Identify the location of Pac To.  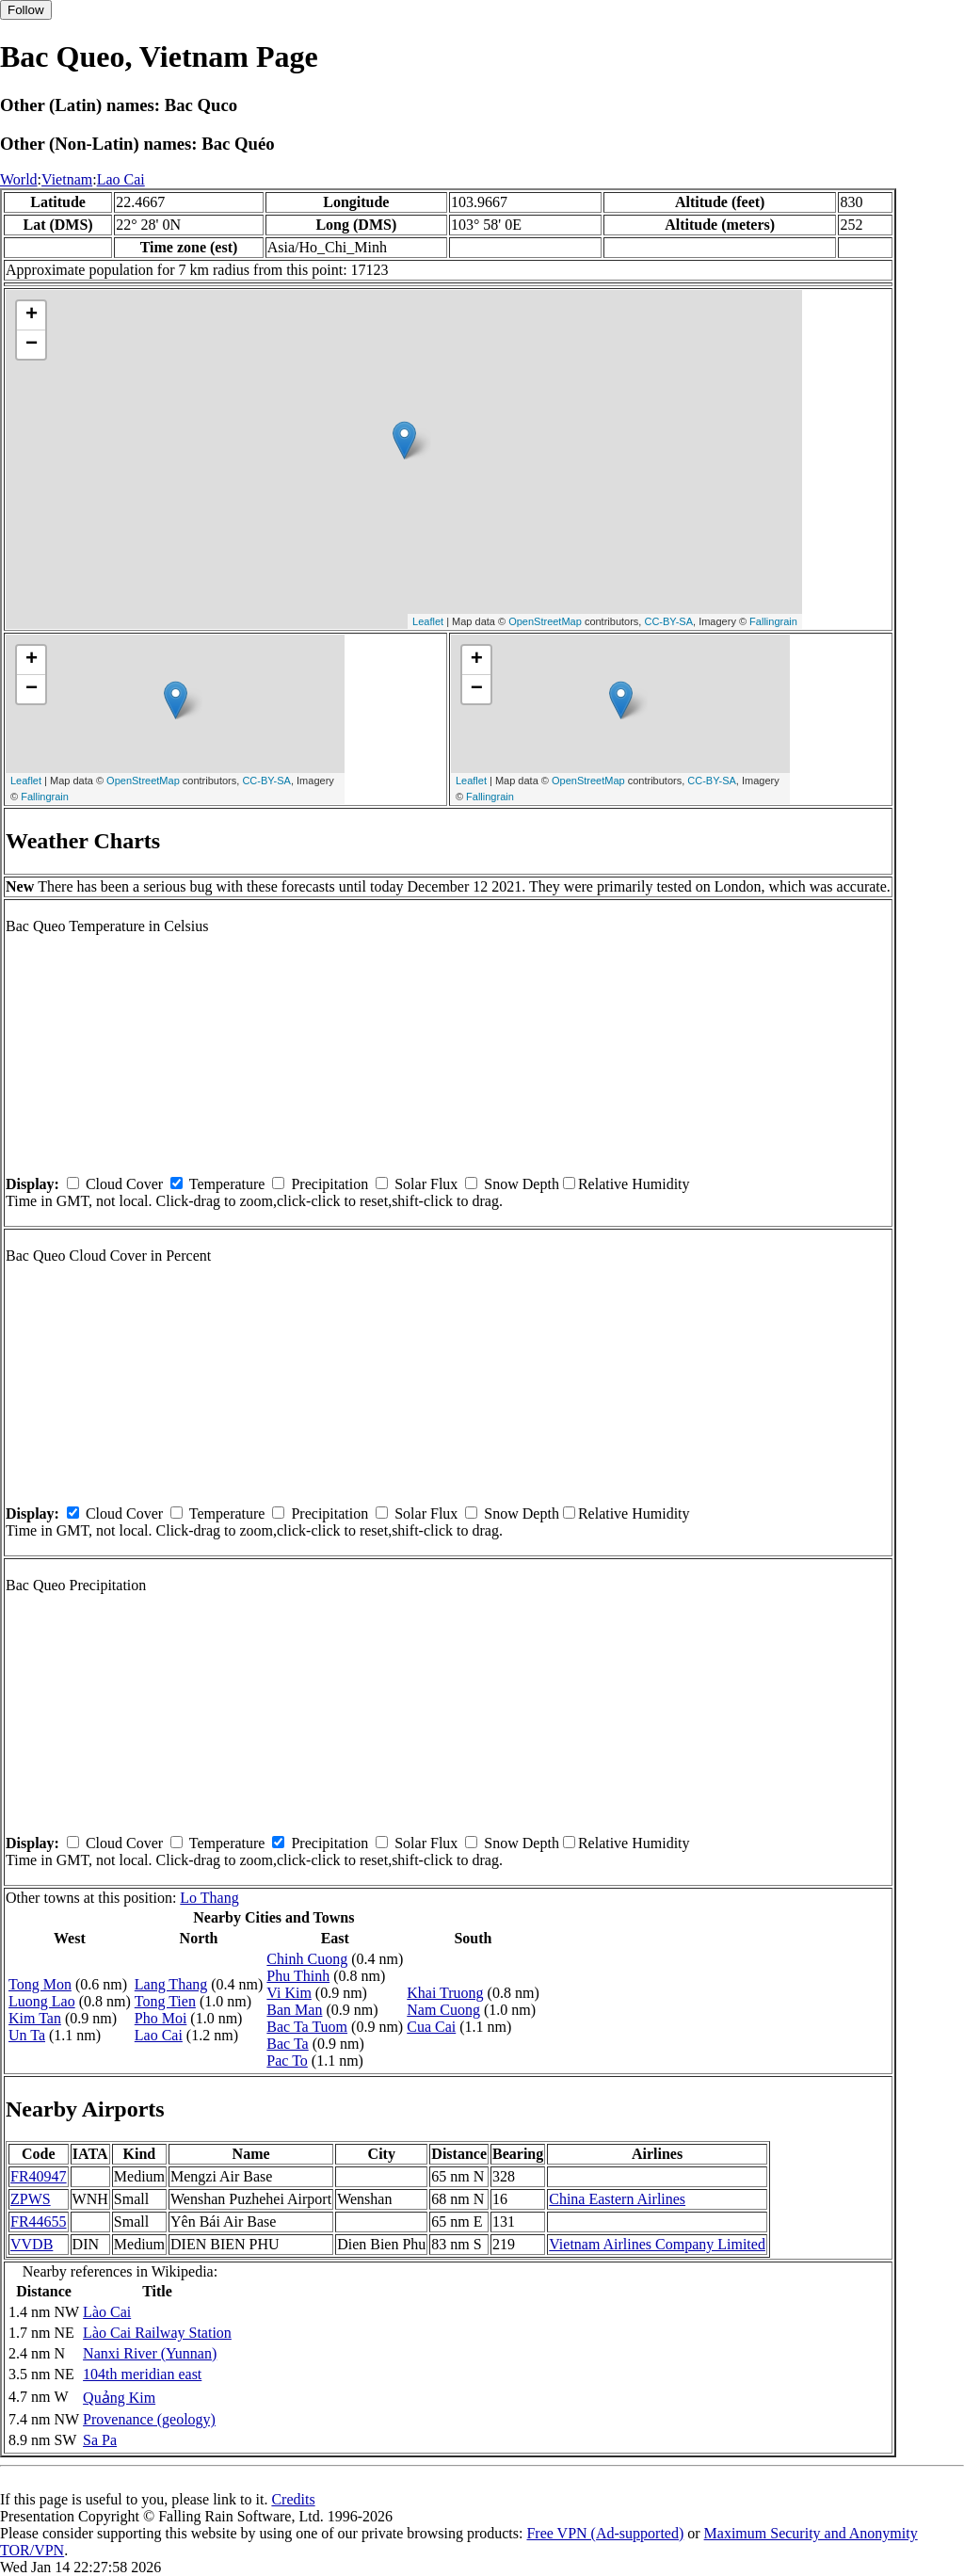
(286, 2061).